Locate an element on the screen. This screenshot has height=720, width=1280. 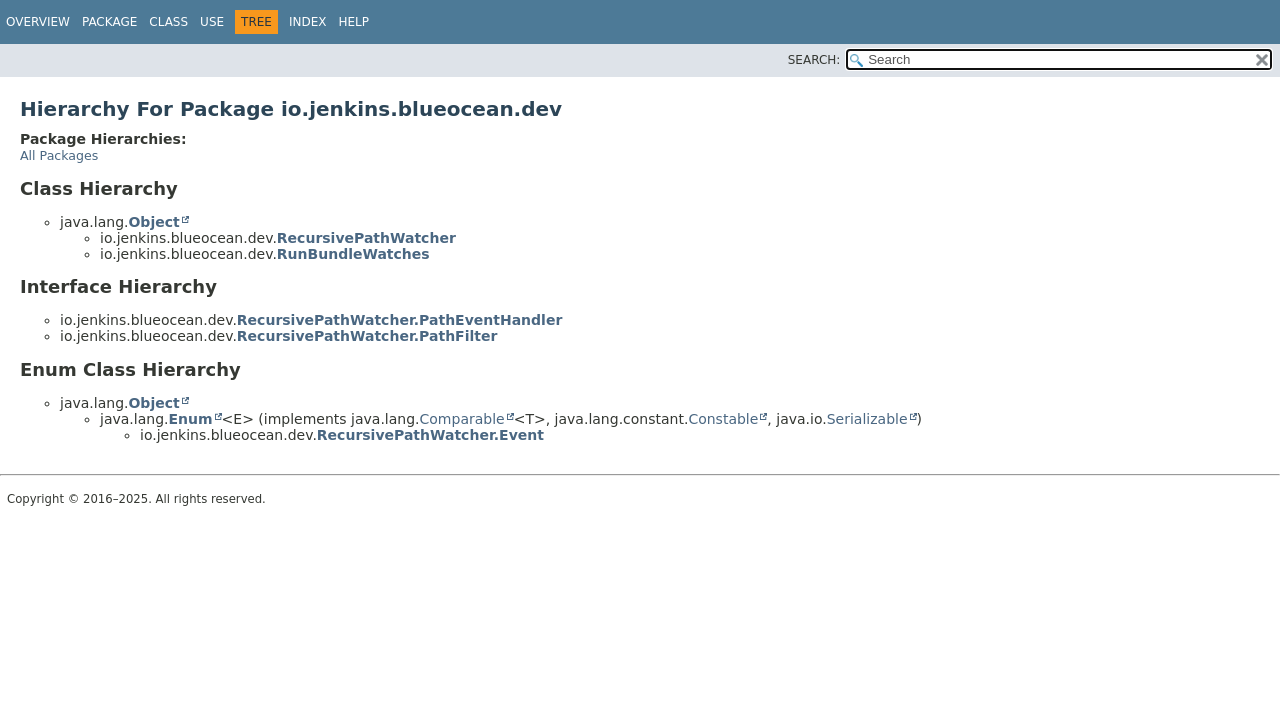
Enum is located at coordinates (190, 419).